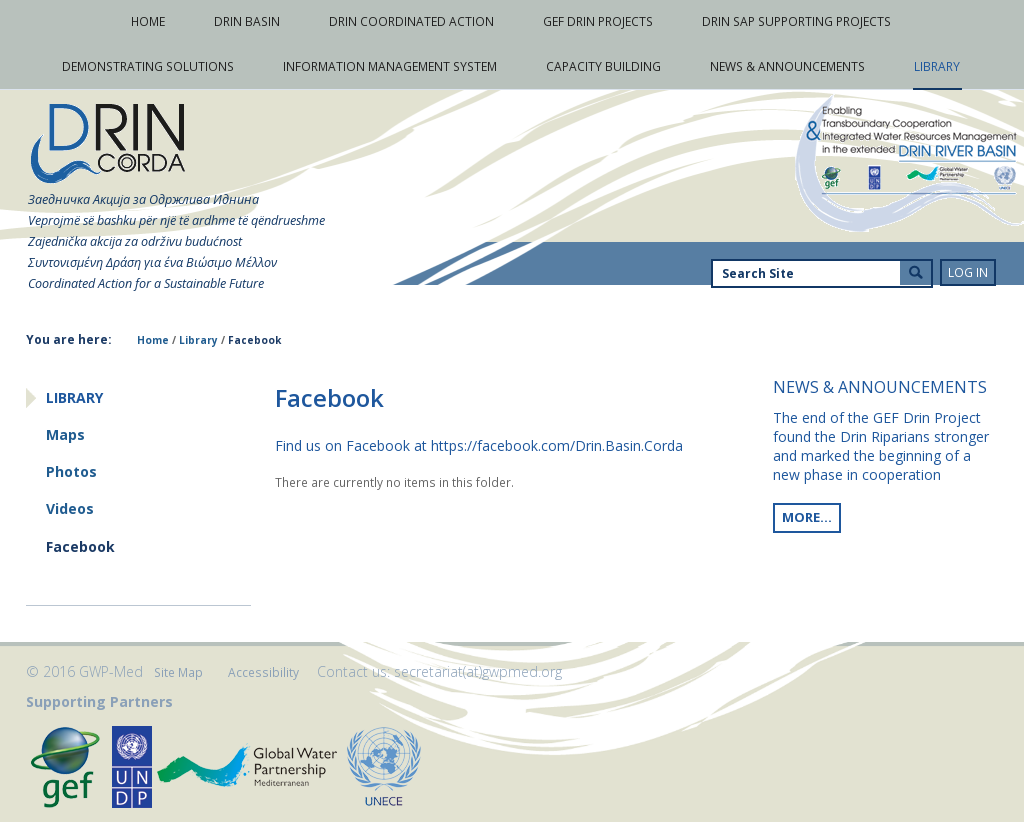  I want to click on Home, so click(153, 340).